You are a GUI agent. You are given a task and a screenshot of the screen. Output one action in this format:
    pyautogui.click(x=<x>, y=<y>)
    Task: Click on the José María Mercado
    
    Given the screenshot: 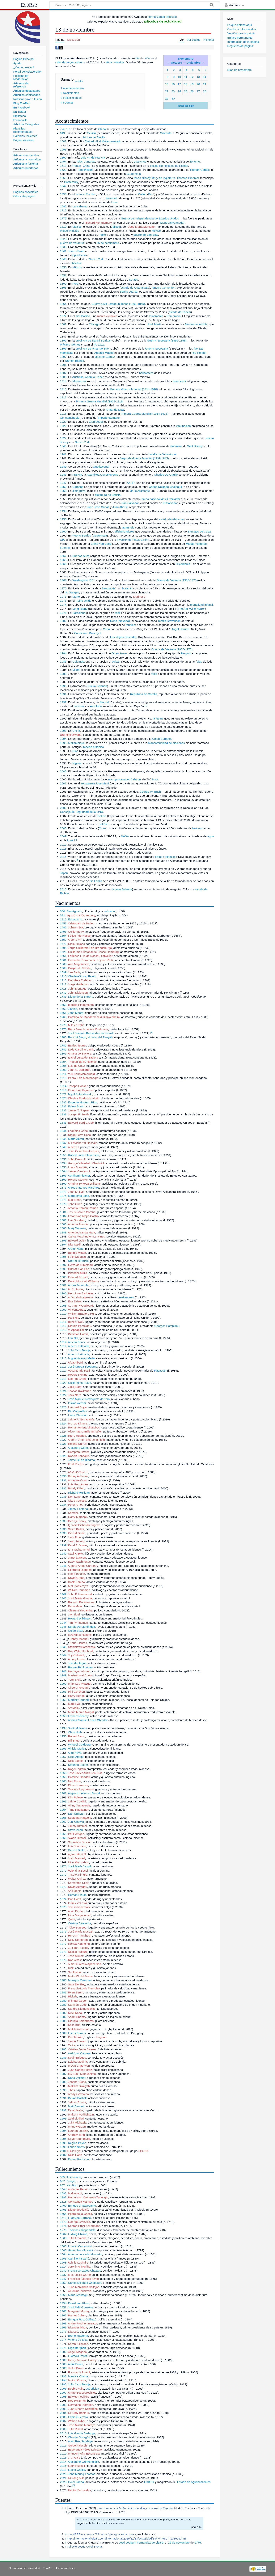 What is the action you would take?
    pyautogui.click(x=141, y=226)
    